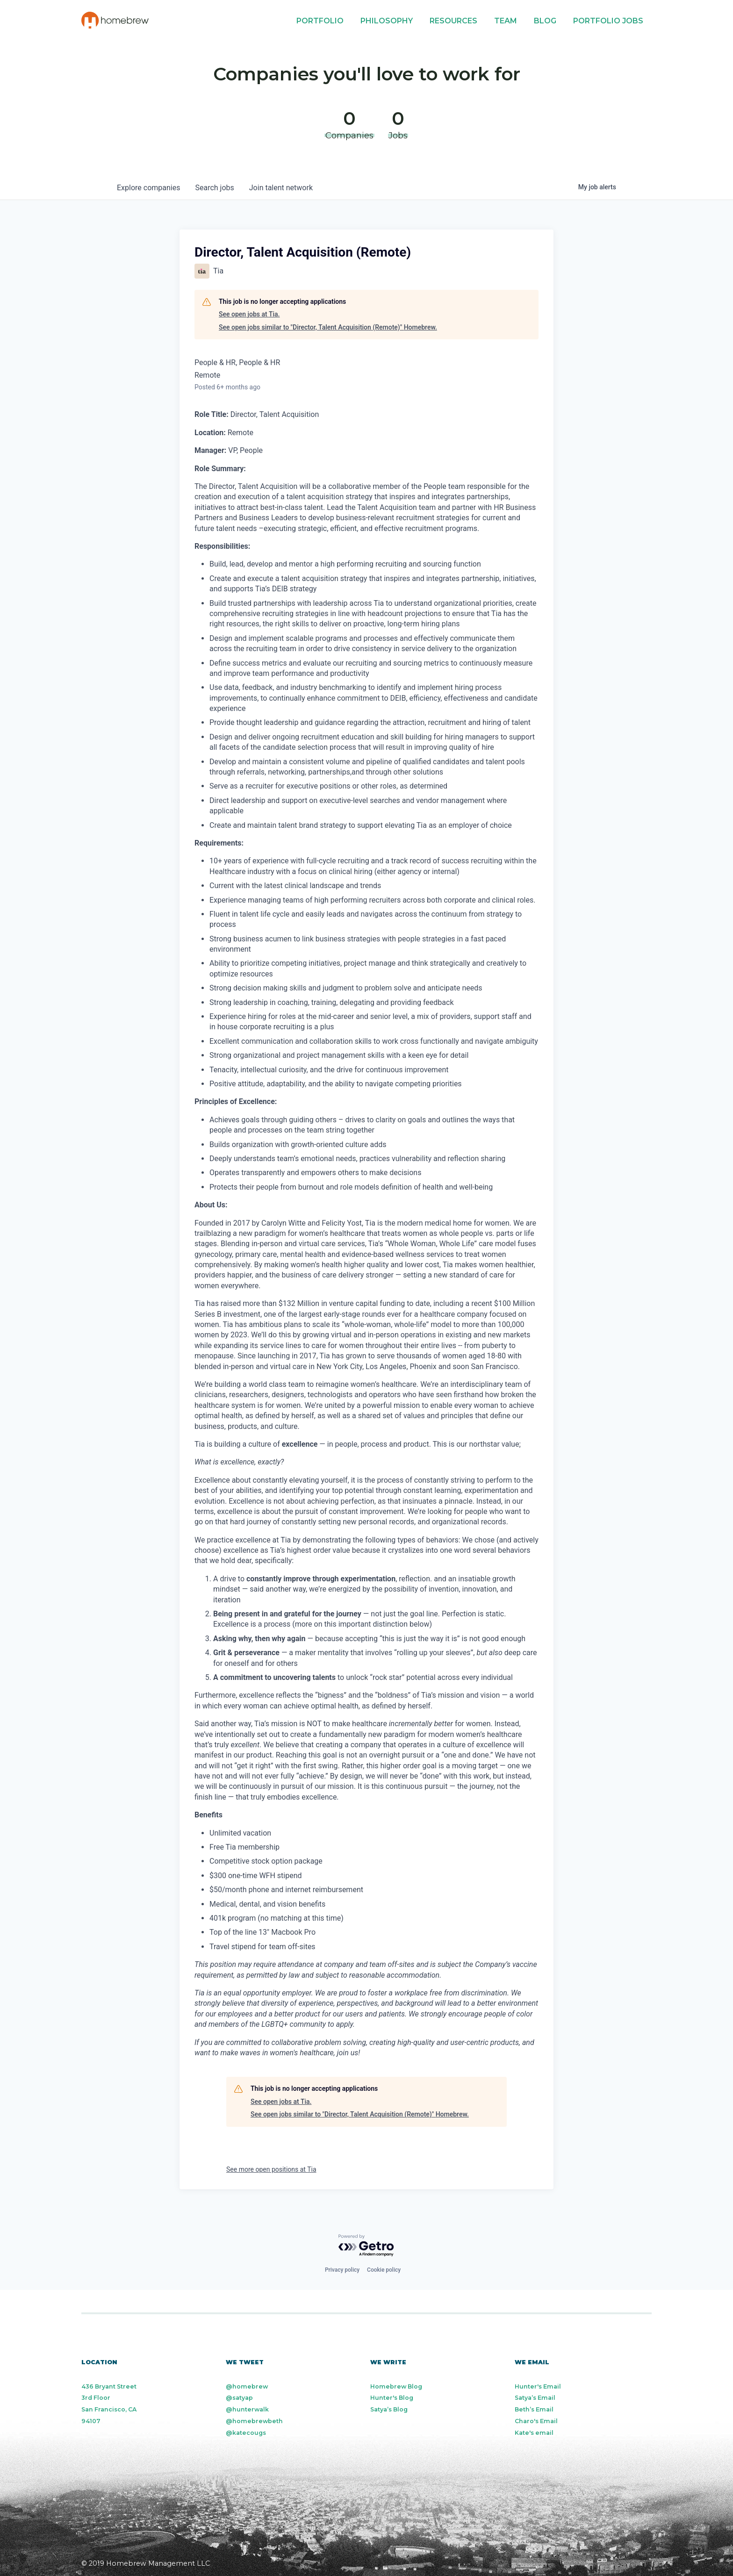 Image resolution: width=733 pixels, height=2576 pixels. I want to click on Hunter's Blog, so click(391, 2397).